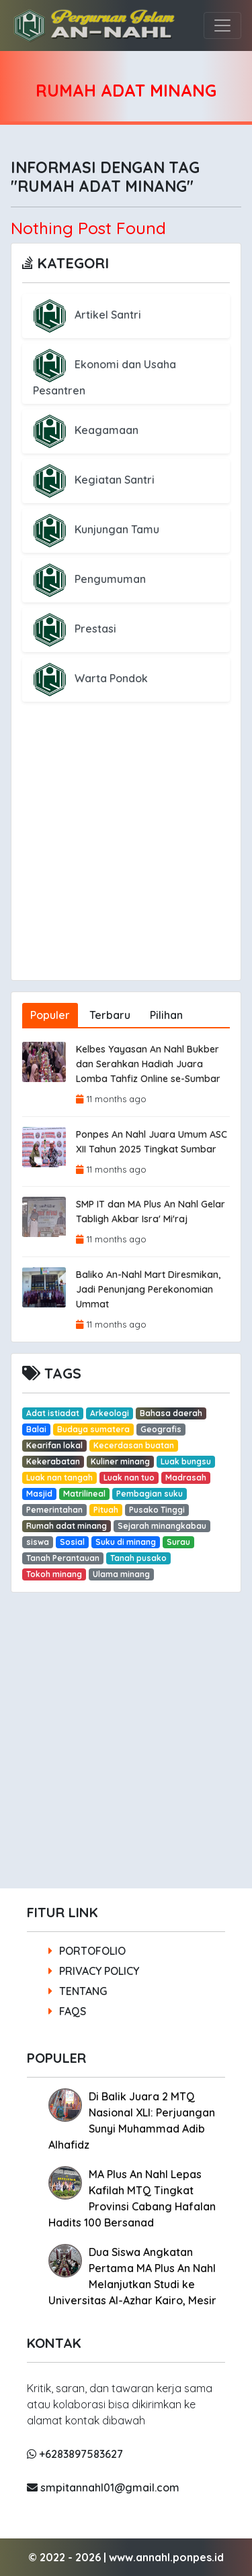 Image resolution: width=252 pixels, height=2576 pixels. I want to click on Kegiatan Santri, so click(94, 479).